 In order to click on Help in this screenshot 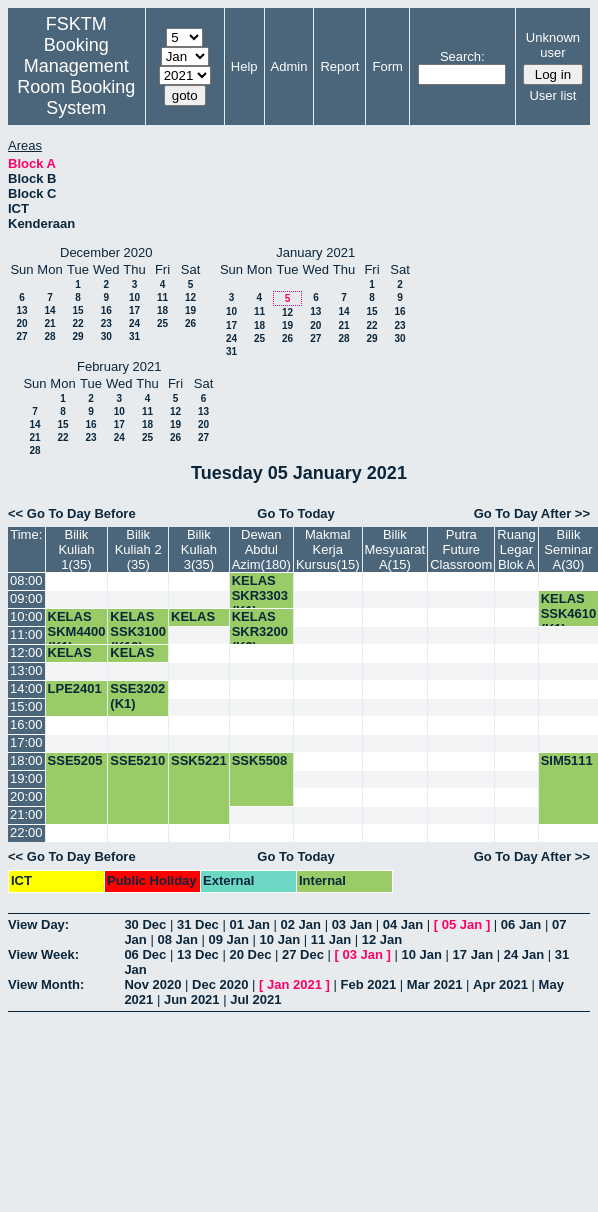, I will do `click(244, 66)`.